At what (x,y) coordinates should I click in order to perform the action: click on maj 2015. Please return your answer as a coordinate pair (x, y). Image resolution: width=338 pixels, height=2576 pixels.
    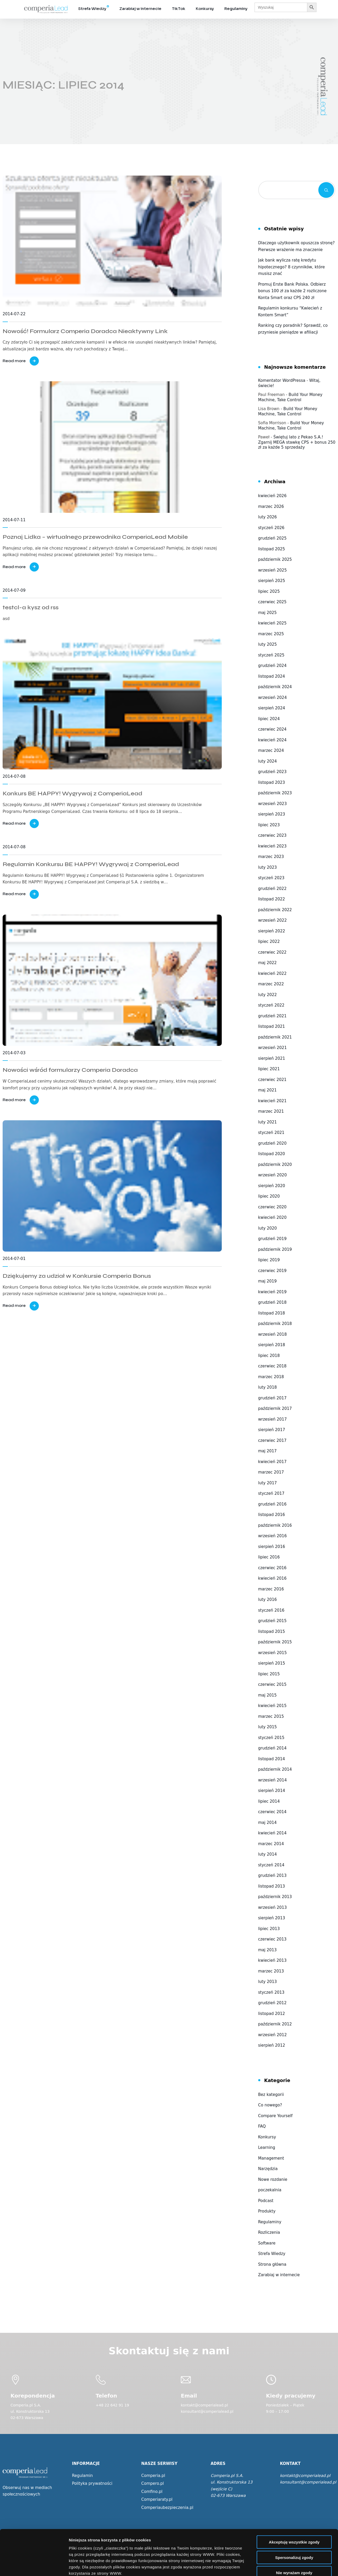
    Looking at the image, I should click on (267, 1695).